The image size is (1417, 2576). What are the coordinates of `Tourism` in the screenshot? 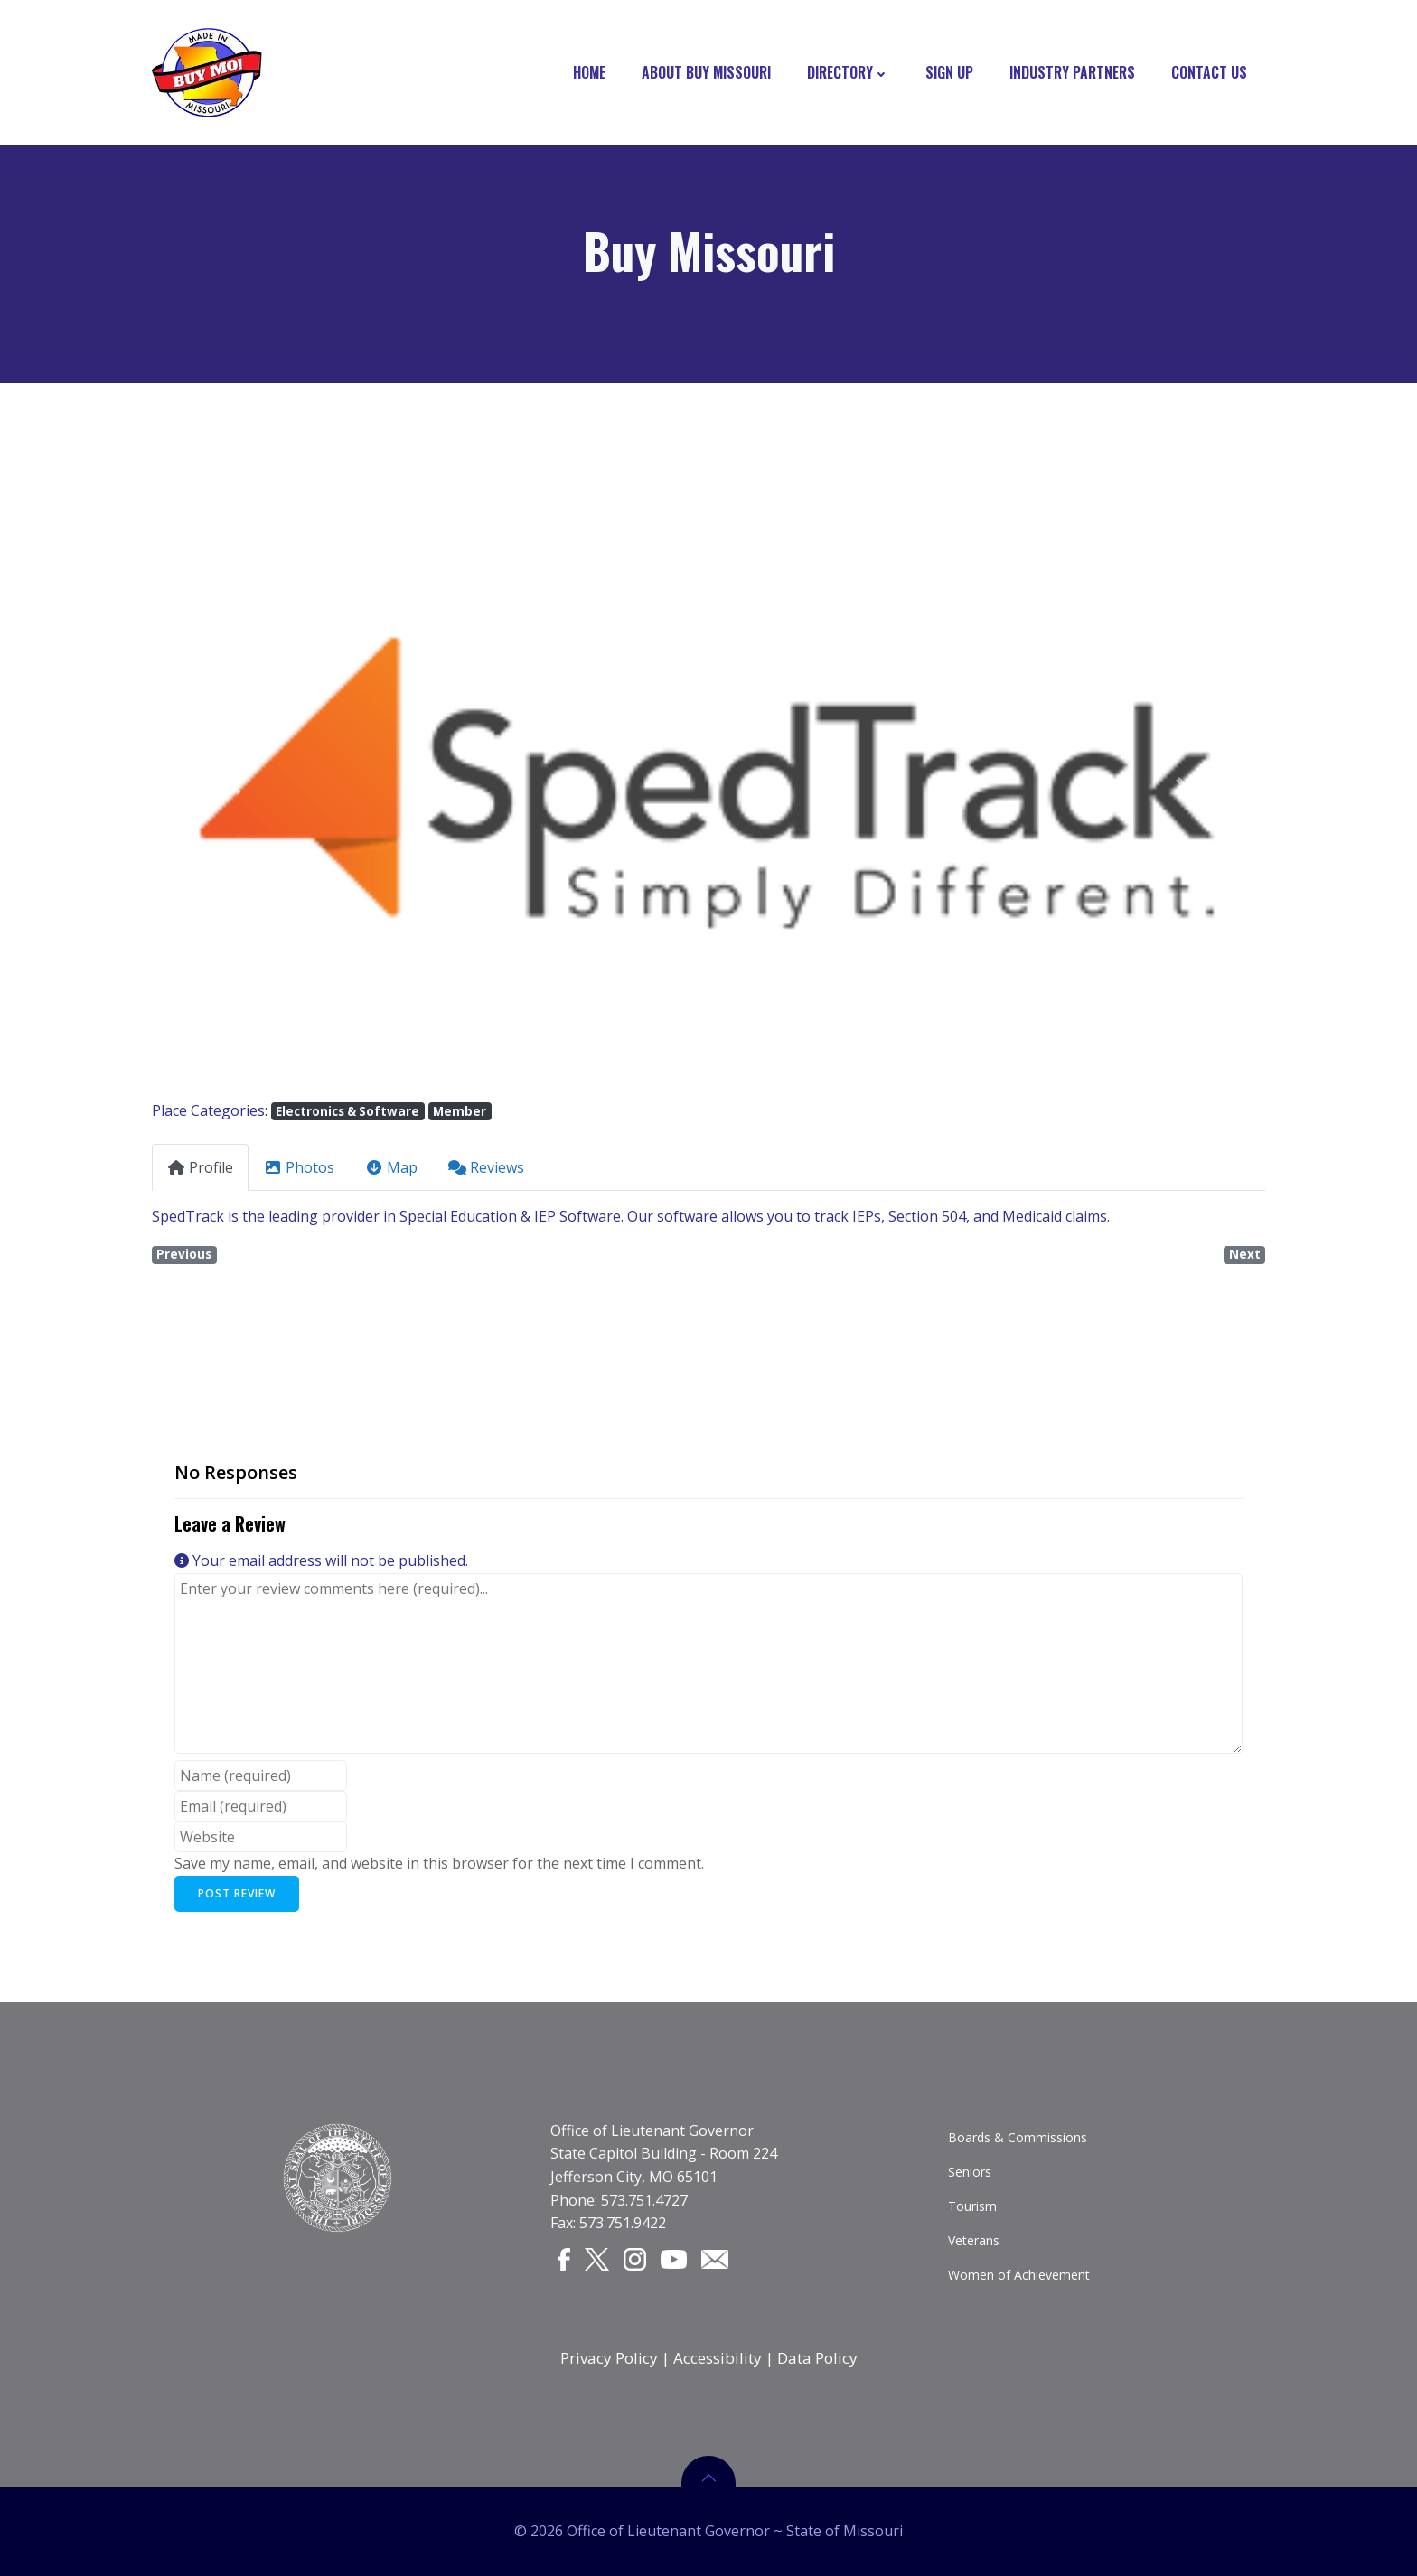 It's located at (972, 2206).